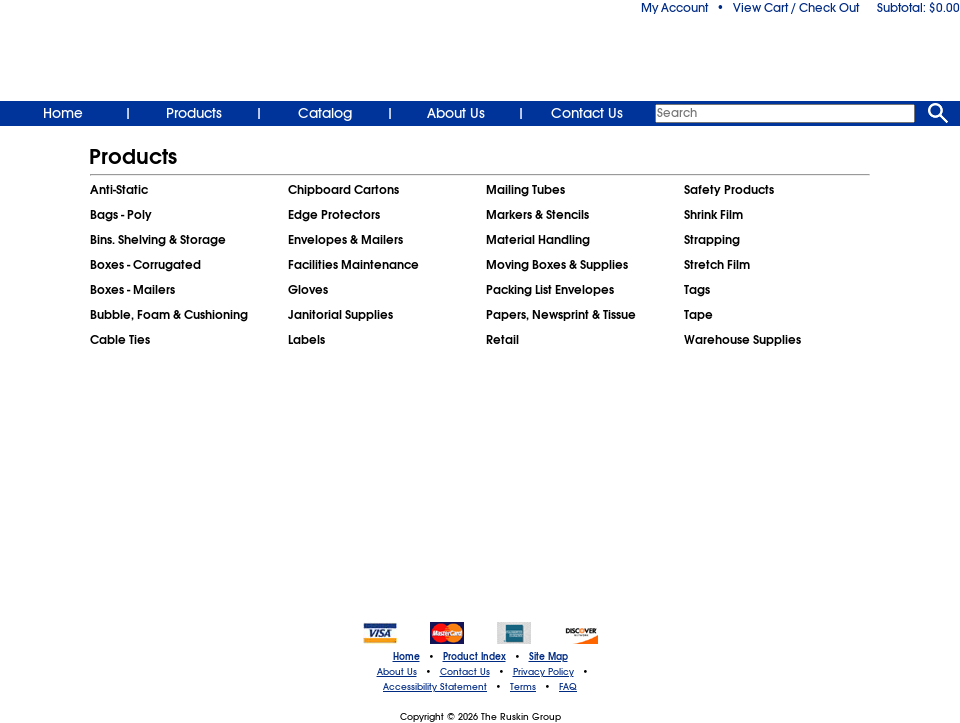  Describe the element at coordinates (121, 215) in the screenshot. I see `Bags - Poly` at that location.